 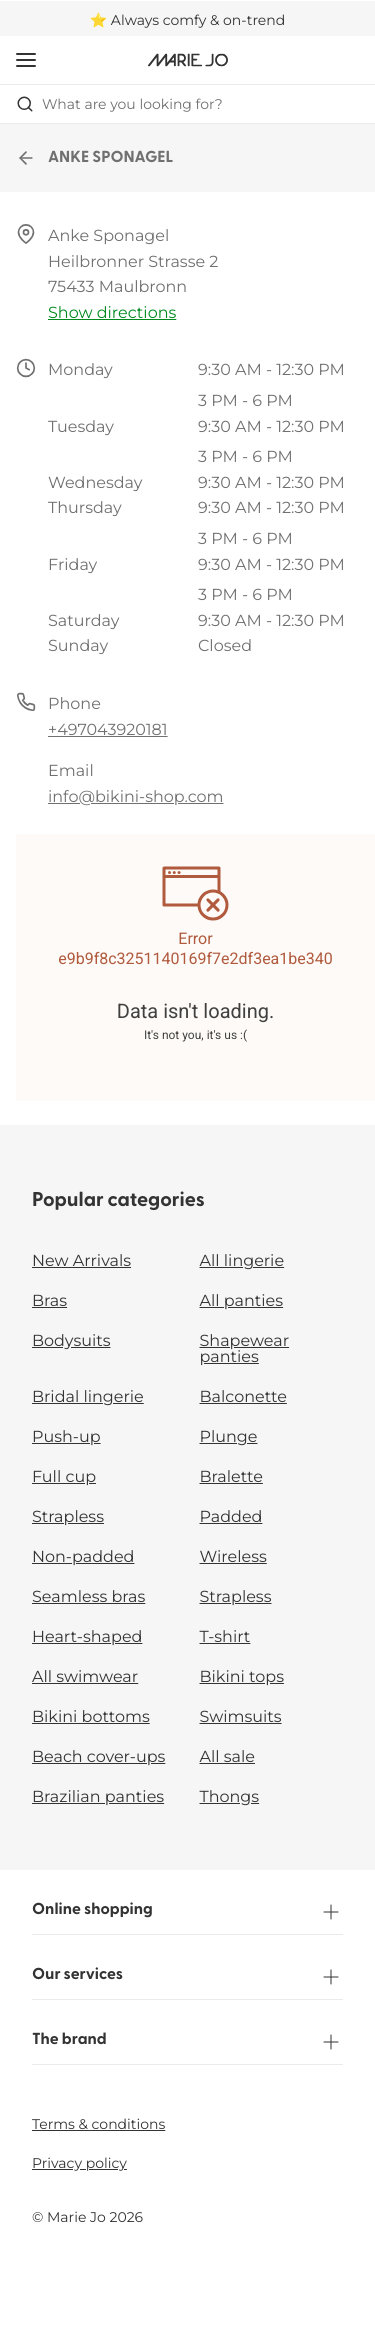 What do you see at coordinates (79, 2163) in the screenshot?
I see `Privacy policy` at bounding box center [79, 2163].